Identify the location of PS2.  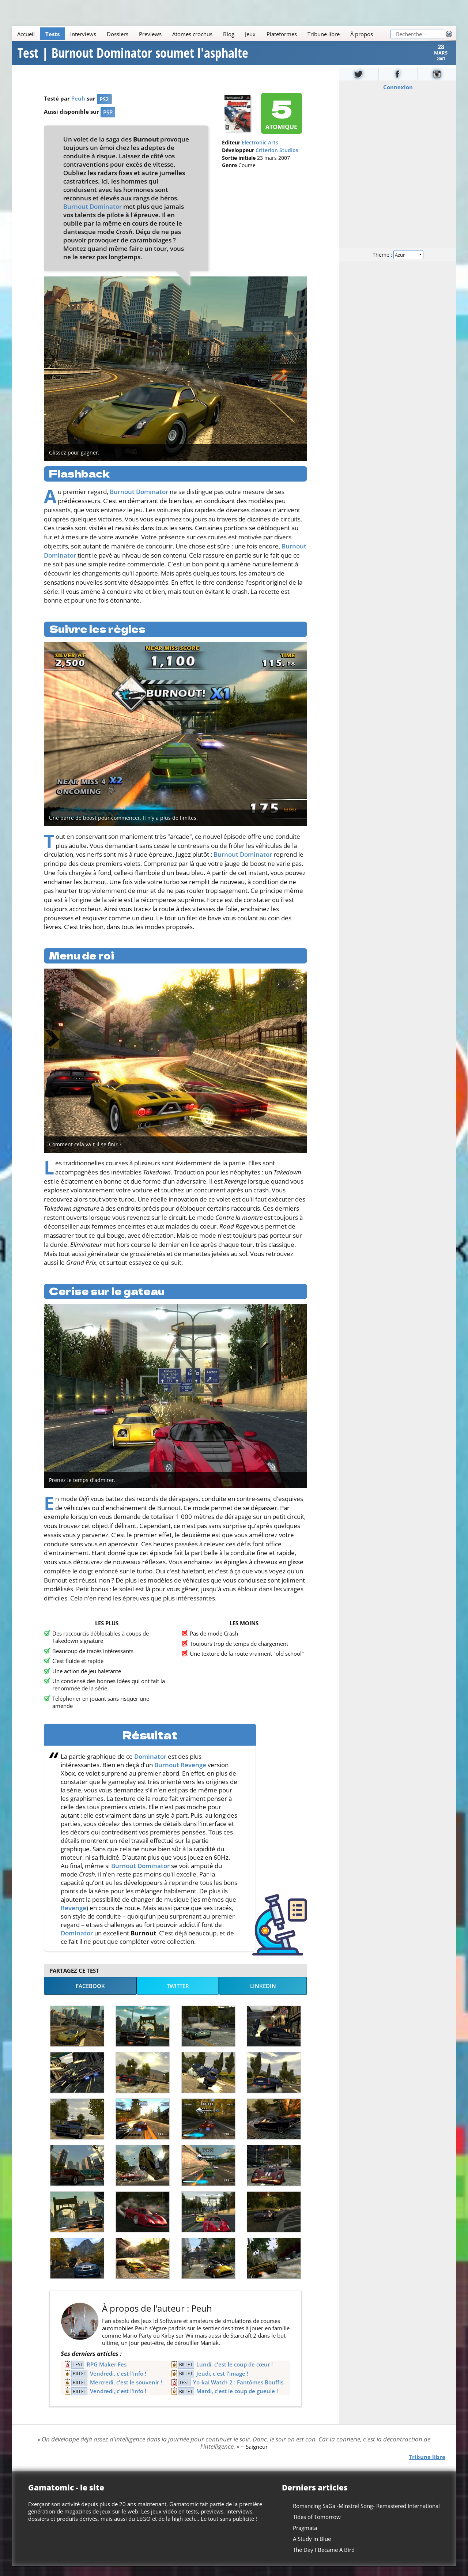
(104, 108).